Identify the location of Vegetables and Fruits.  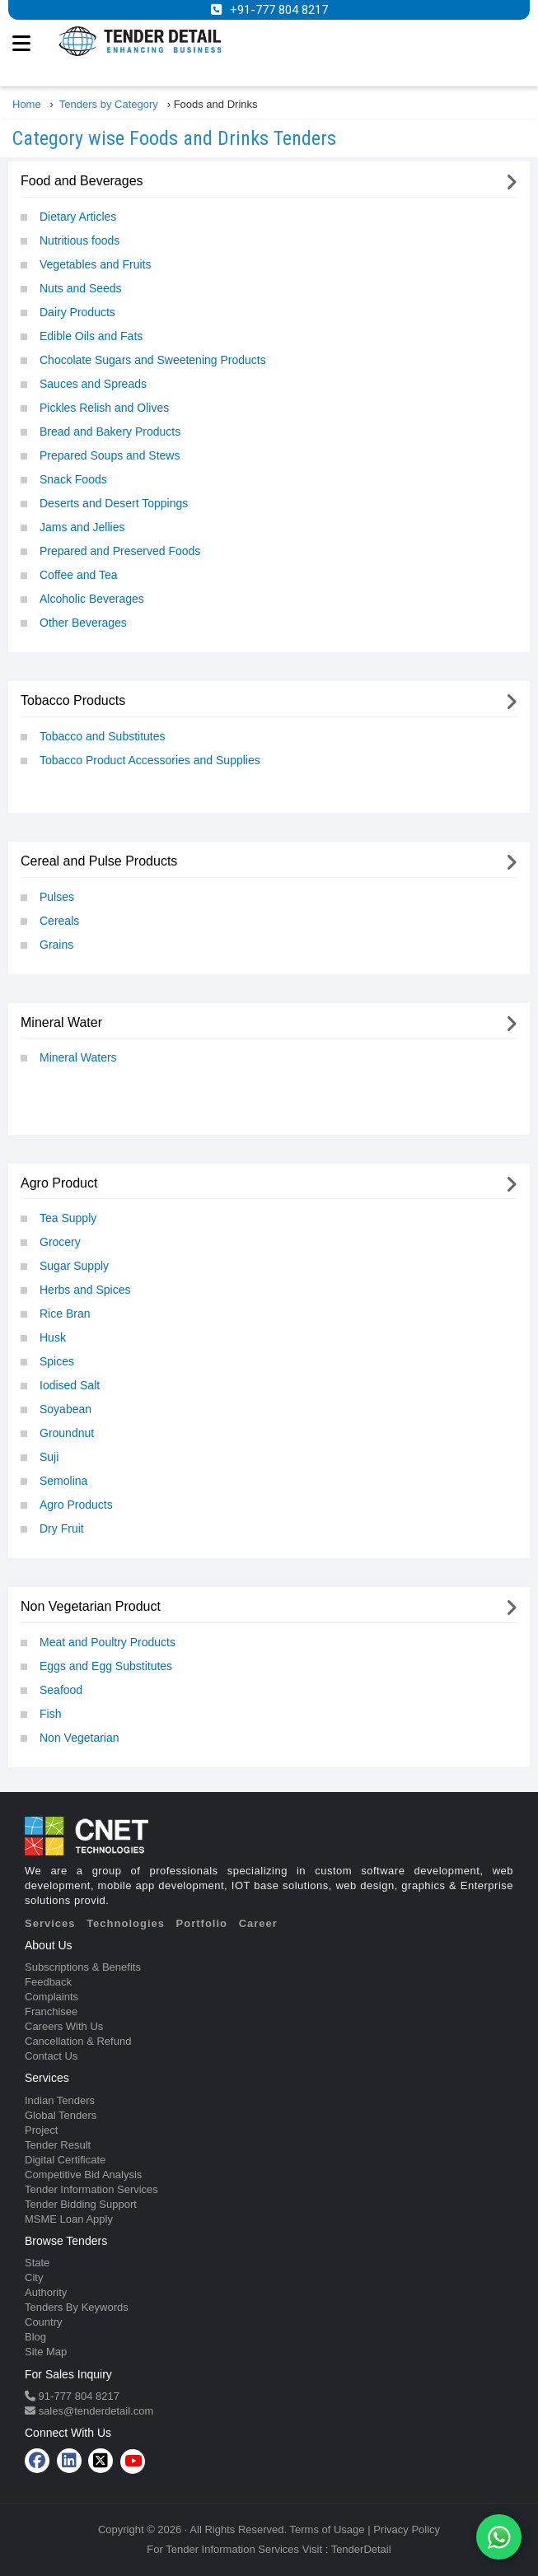
(95, 264).